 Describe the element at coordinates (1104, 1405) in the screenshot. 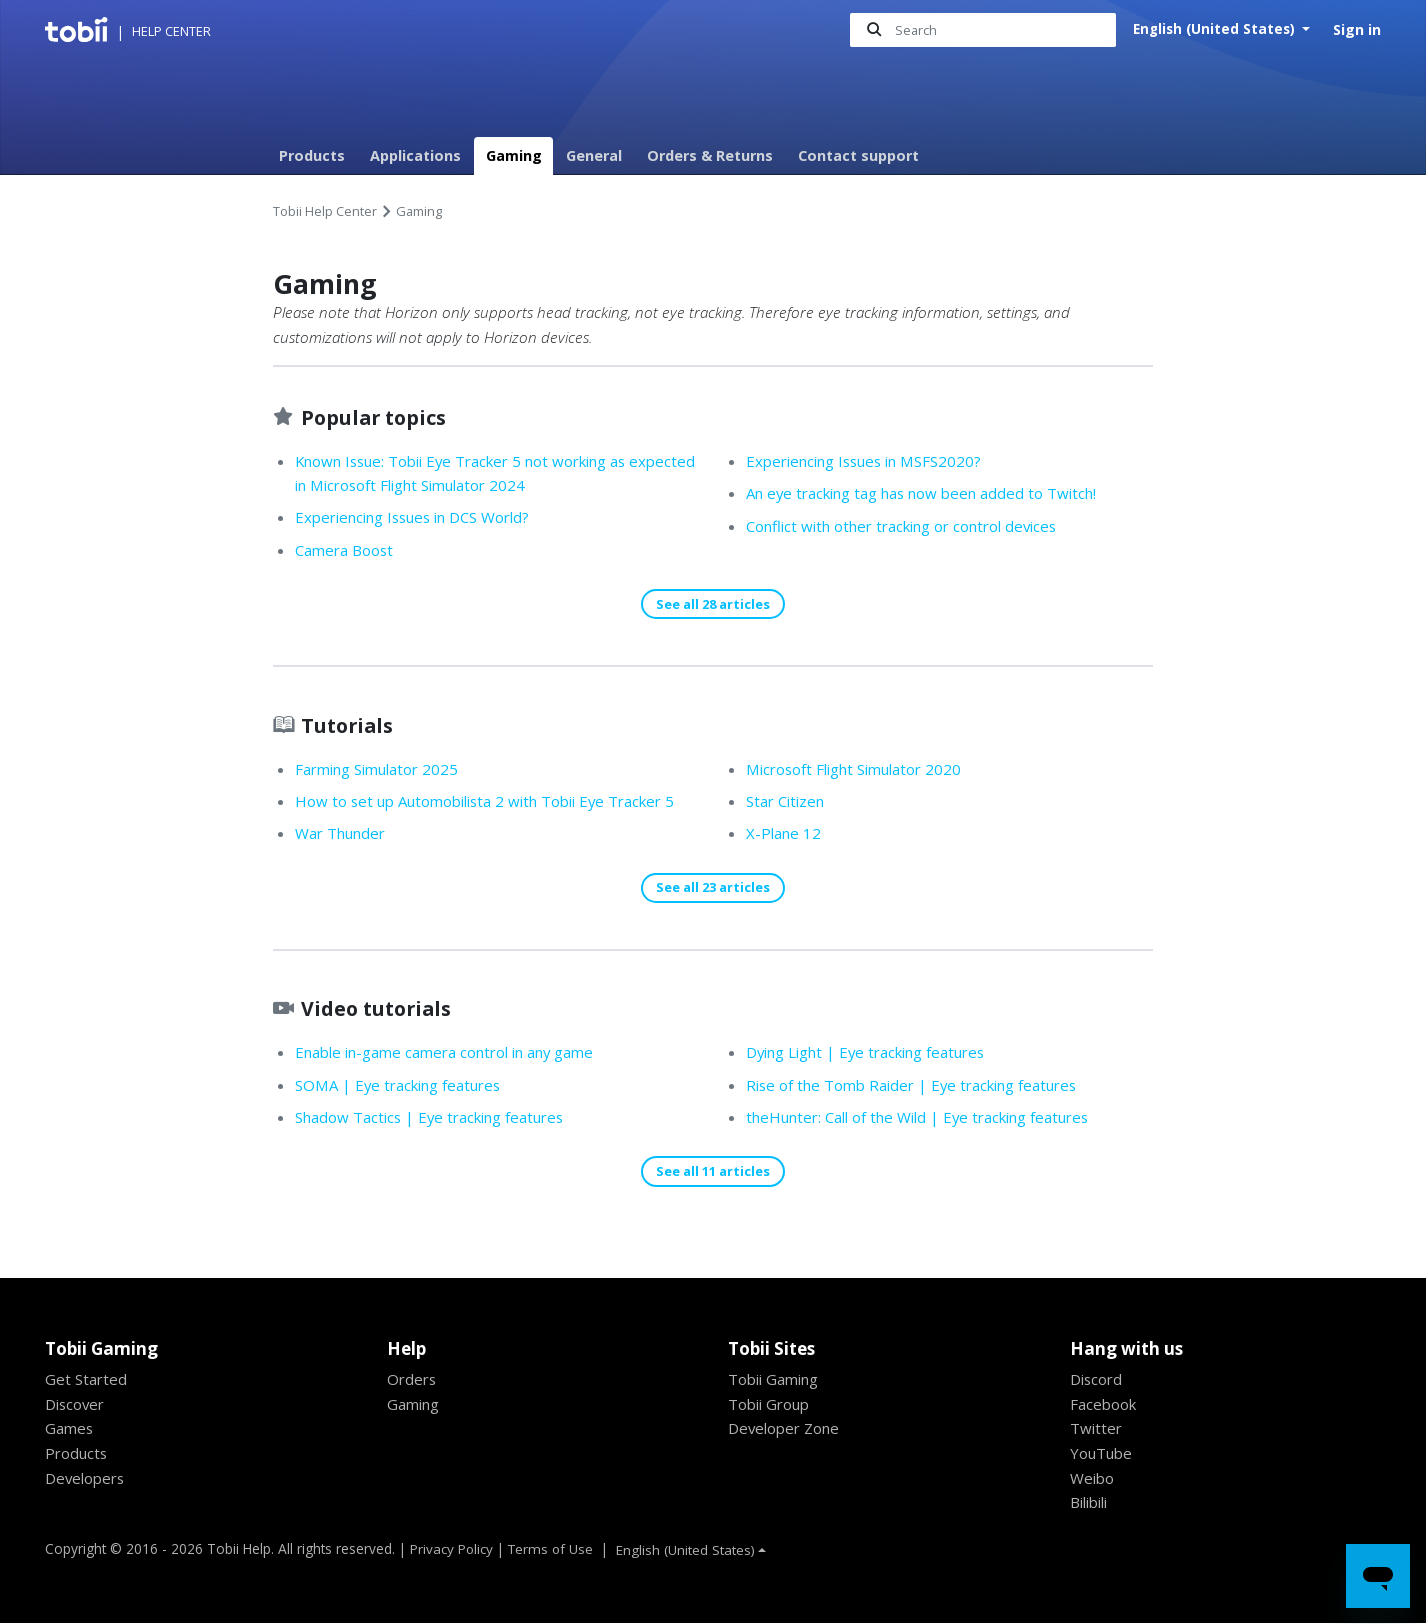

I see `Facebook` at that location.